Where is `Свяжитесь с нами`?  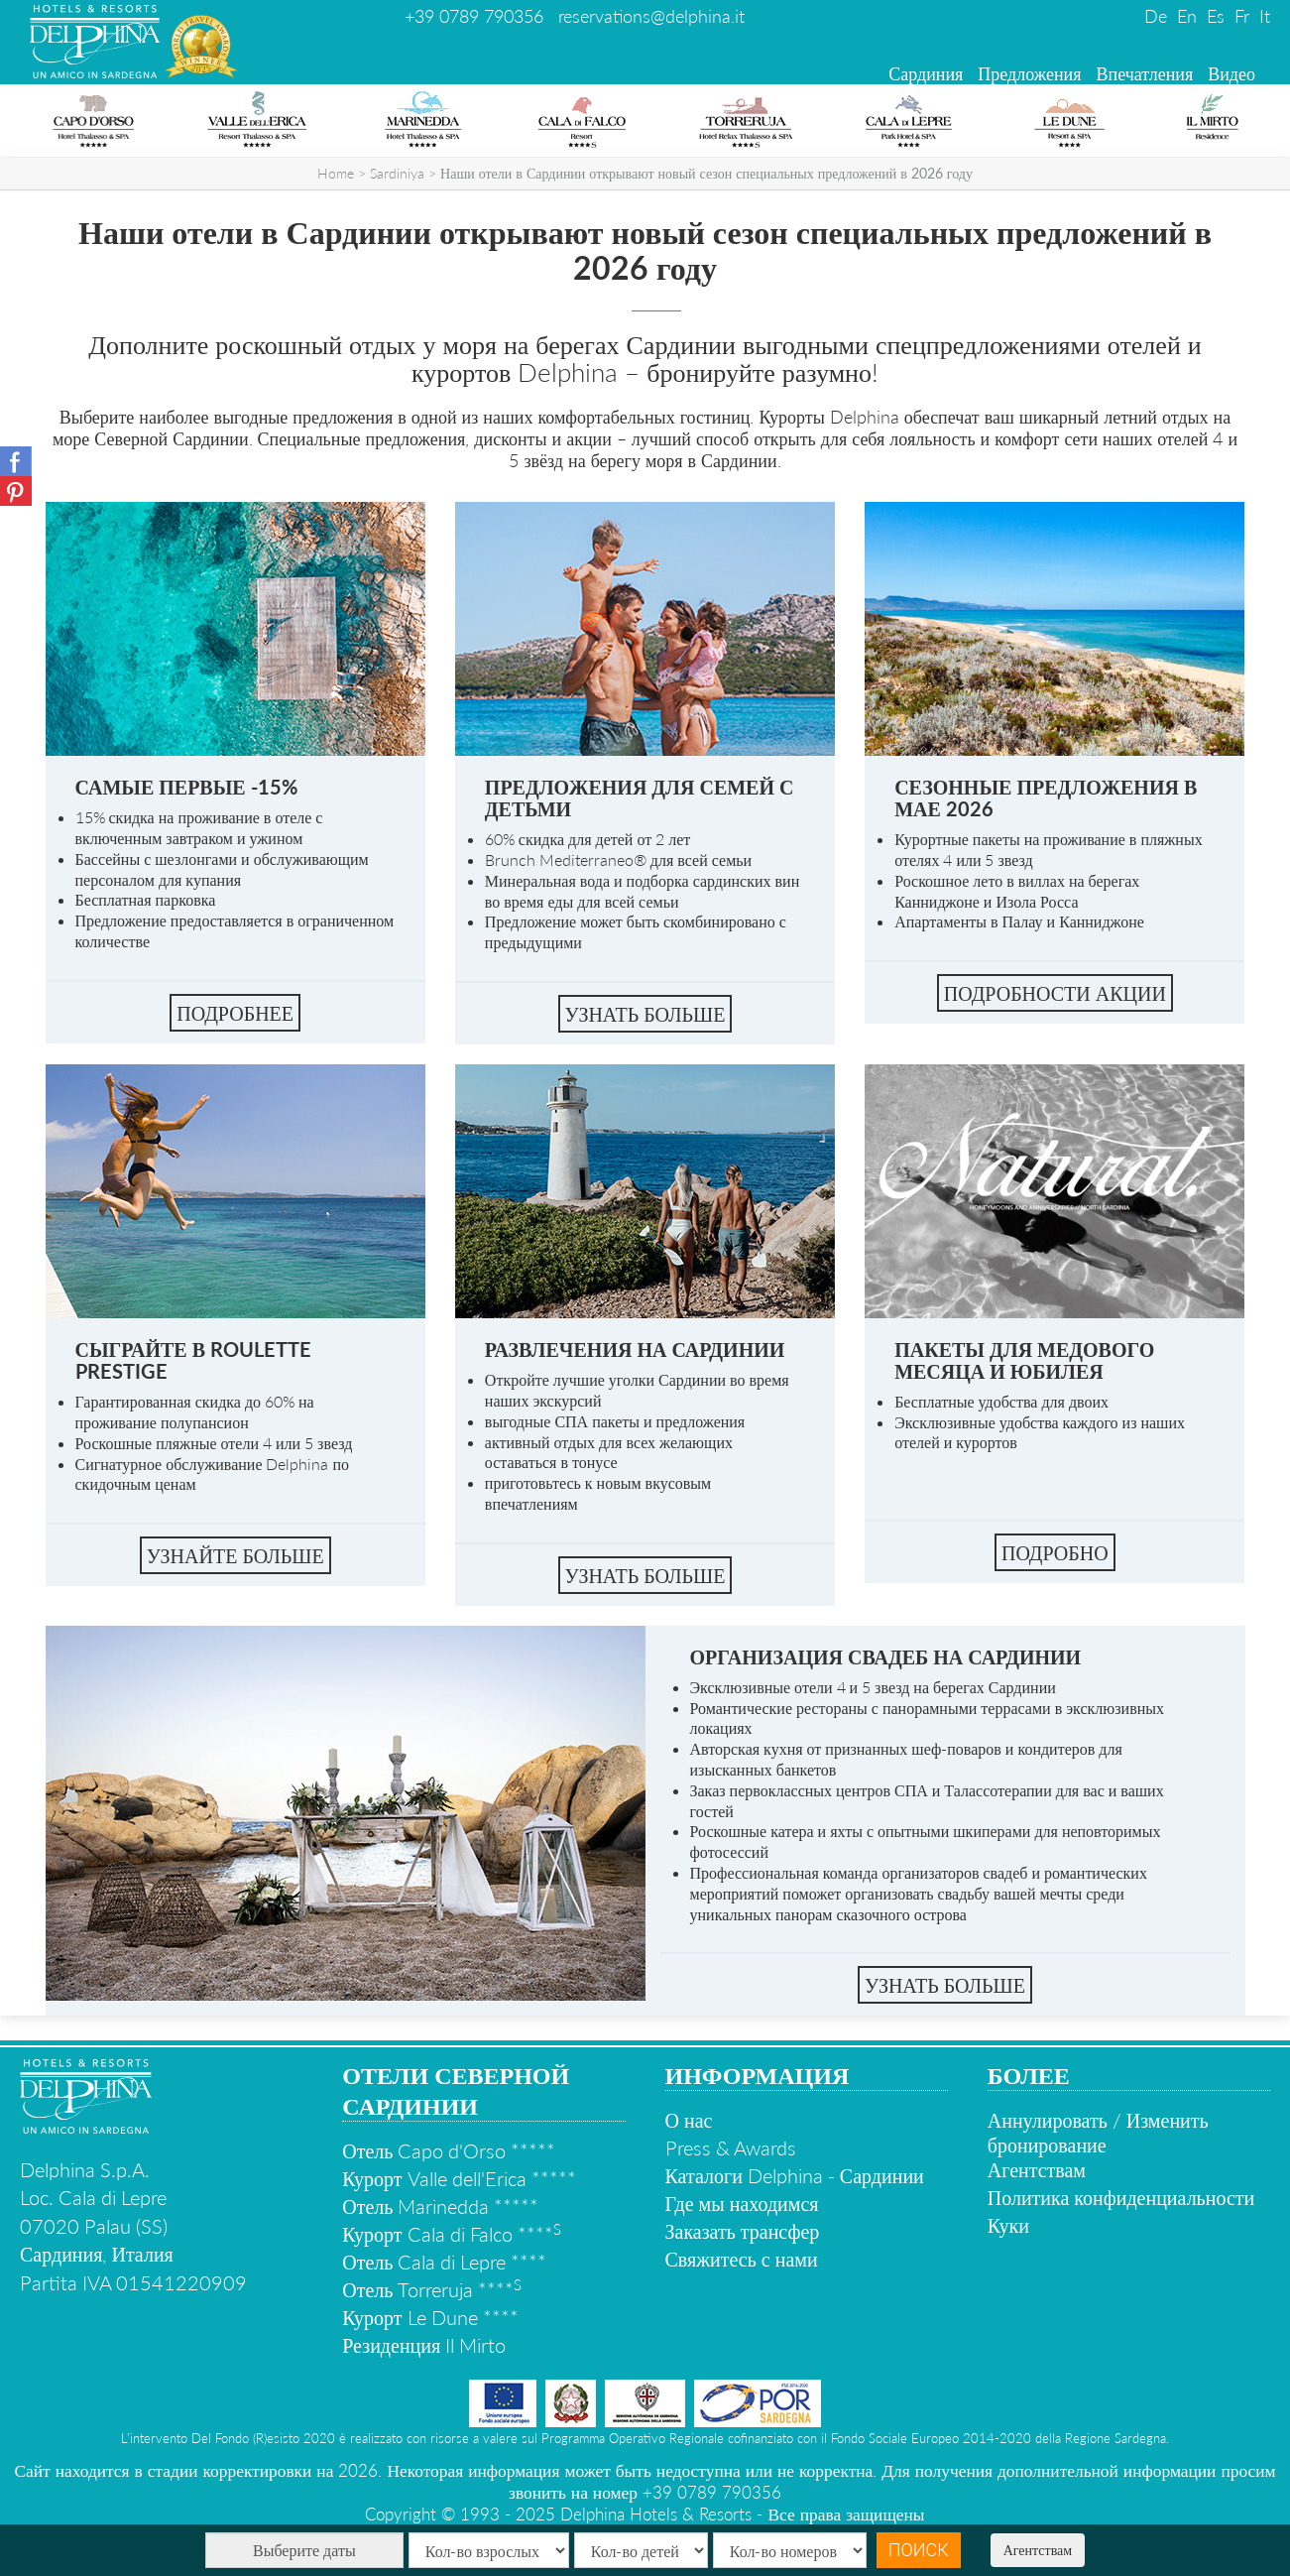
Свяжитесь с нами is located at coordinates (741, 2258).